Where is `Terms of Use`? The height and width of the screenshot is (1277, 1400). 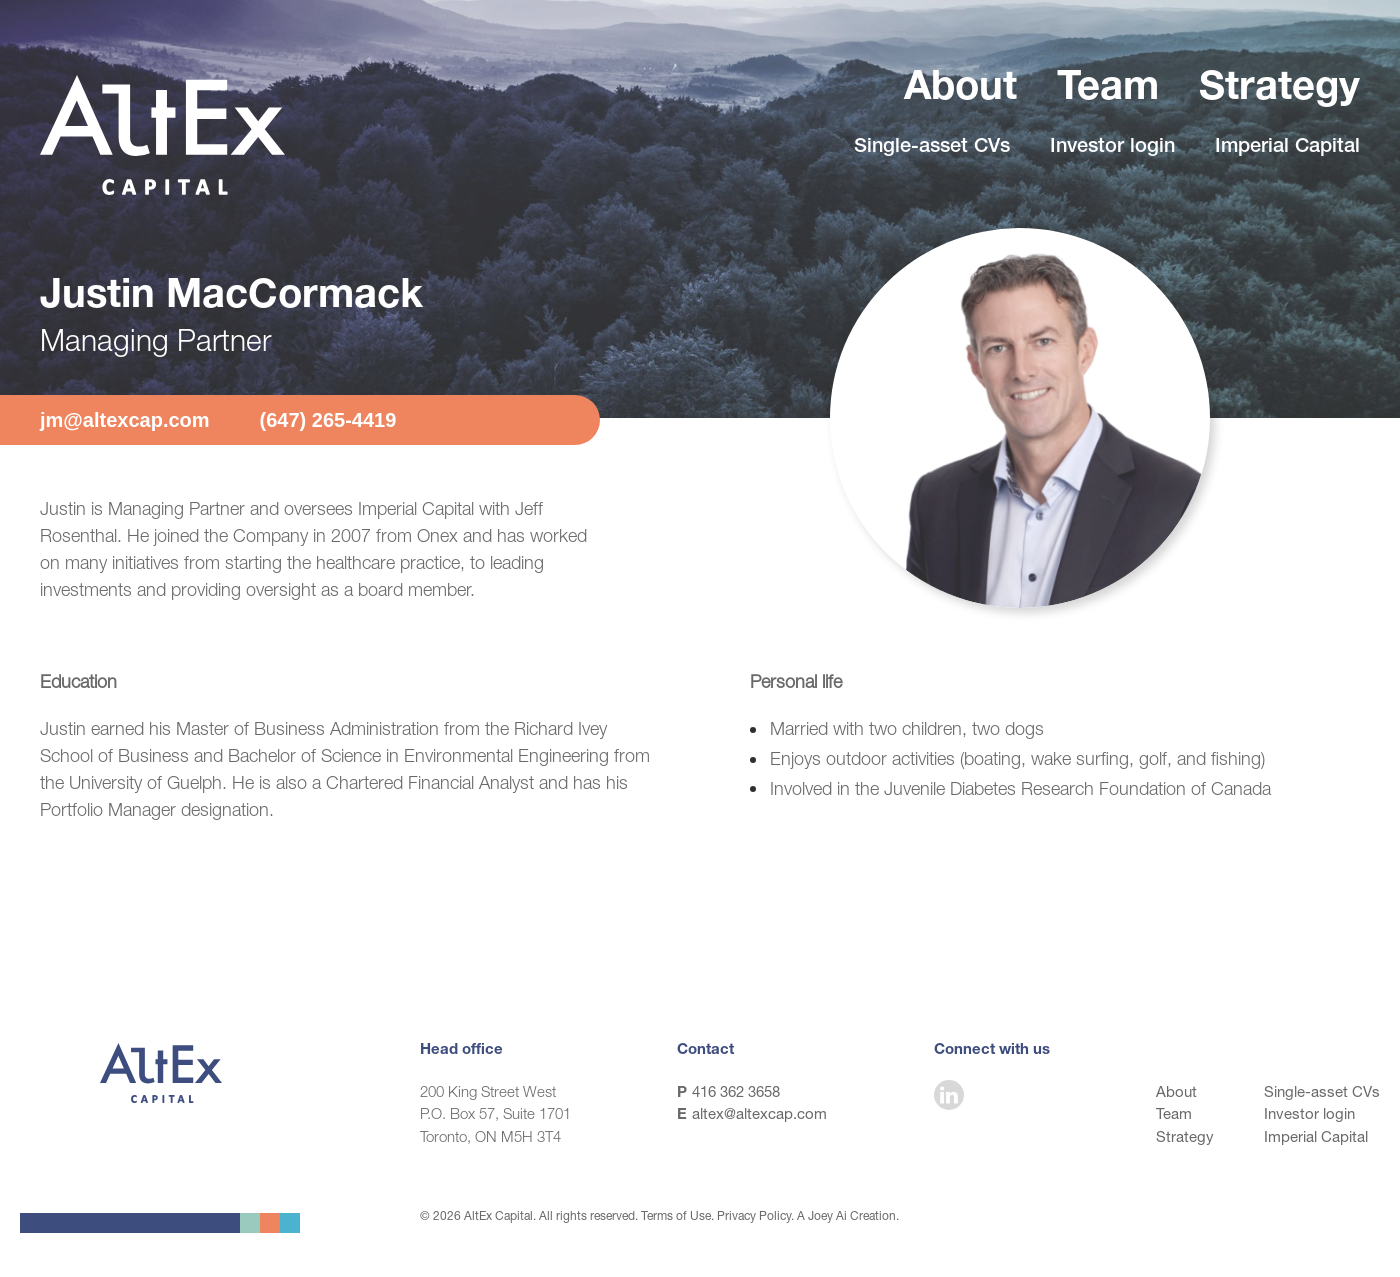 Terms of Use is located at coordinates (676, 1215).